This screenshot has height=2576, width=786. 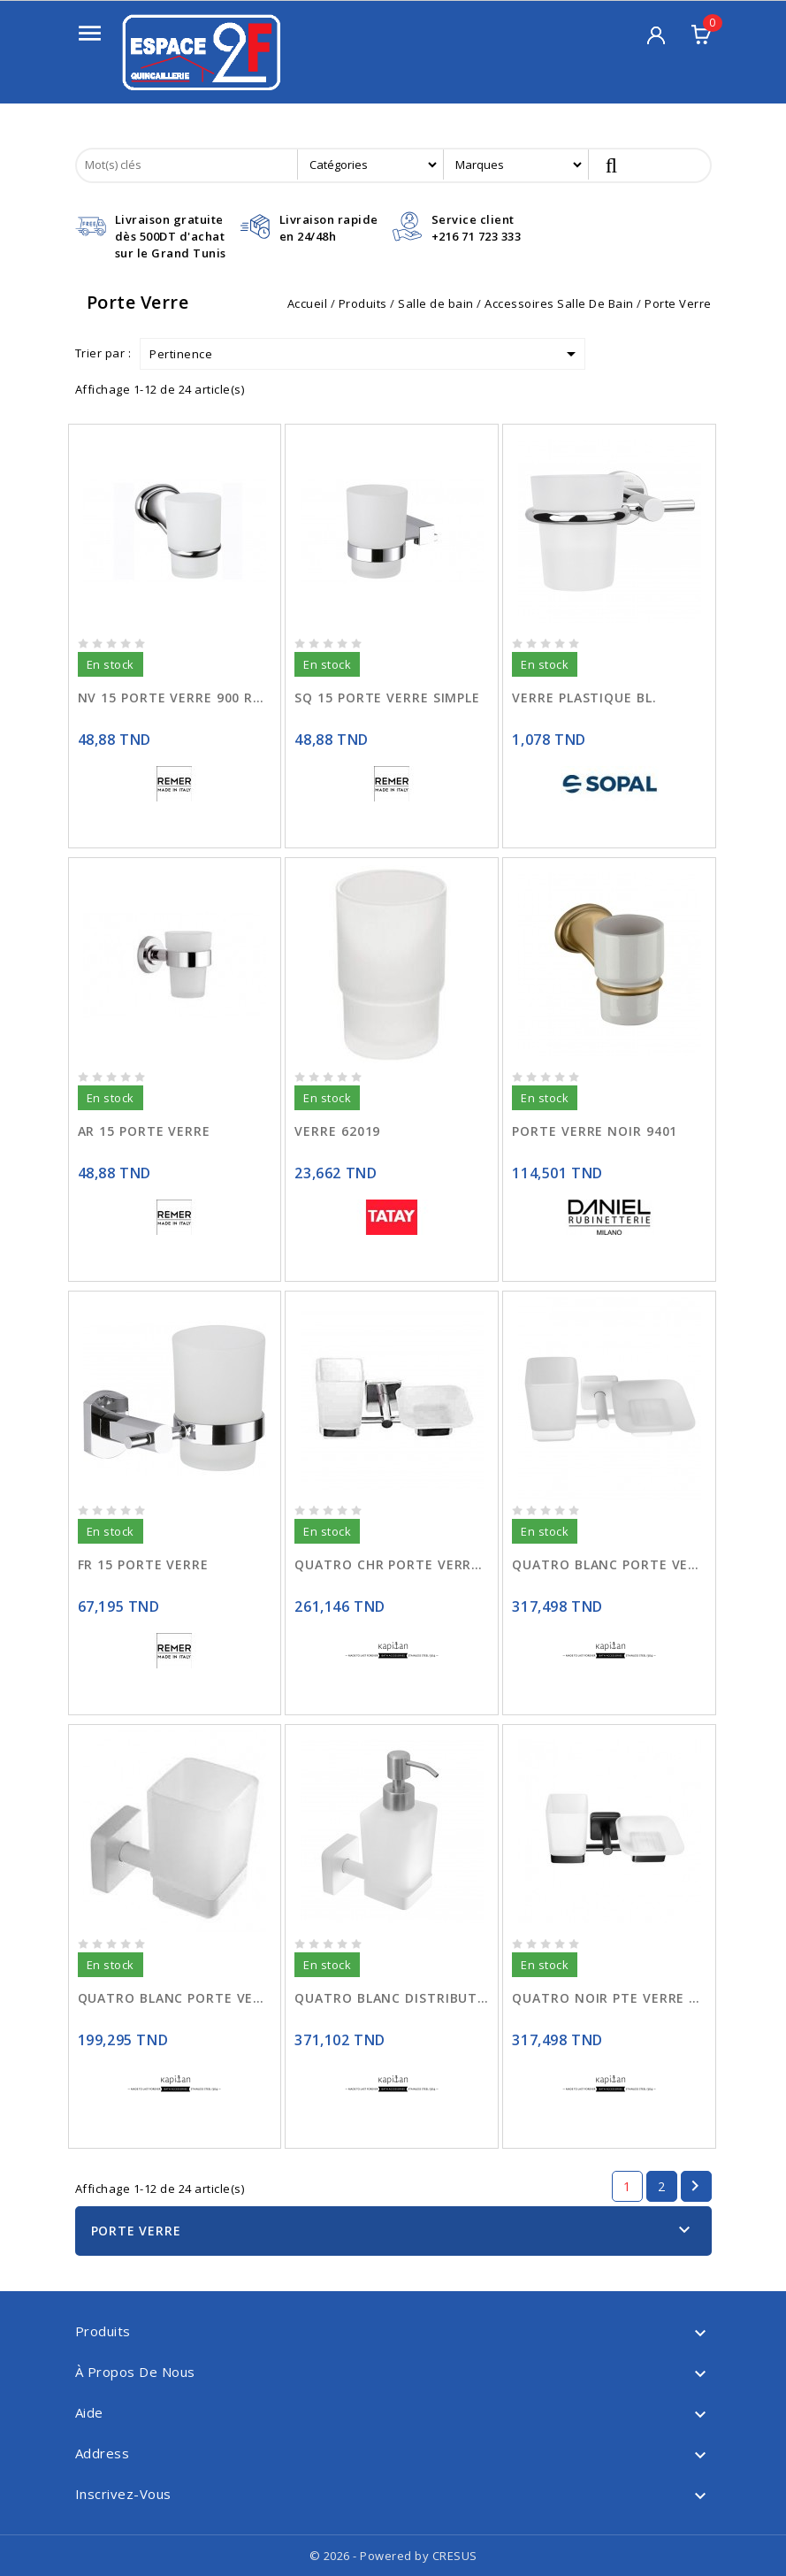 I want to click on Service client+216 71 723 333, so click(x=476, y=227).